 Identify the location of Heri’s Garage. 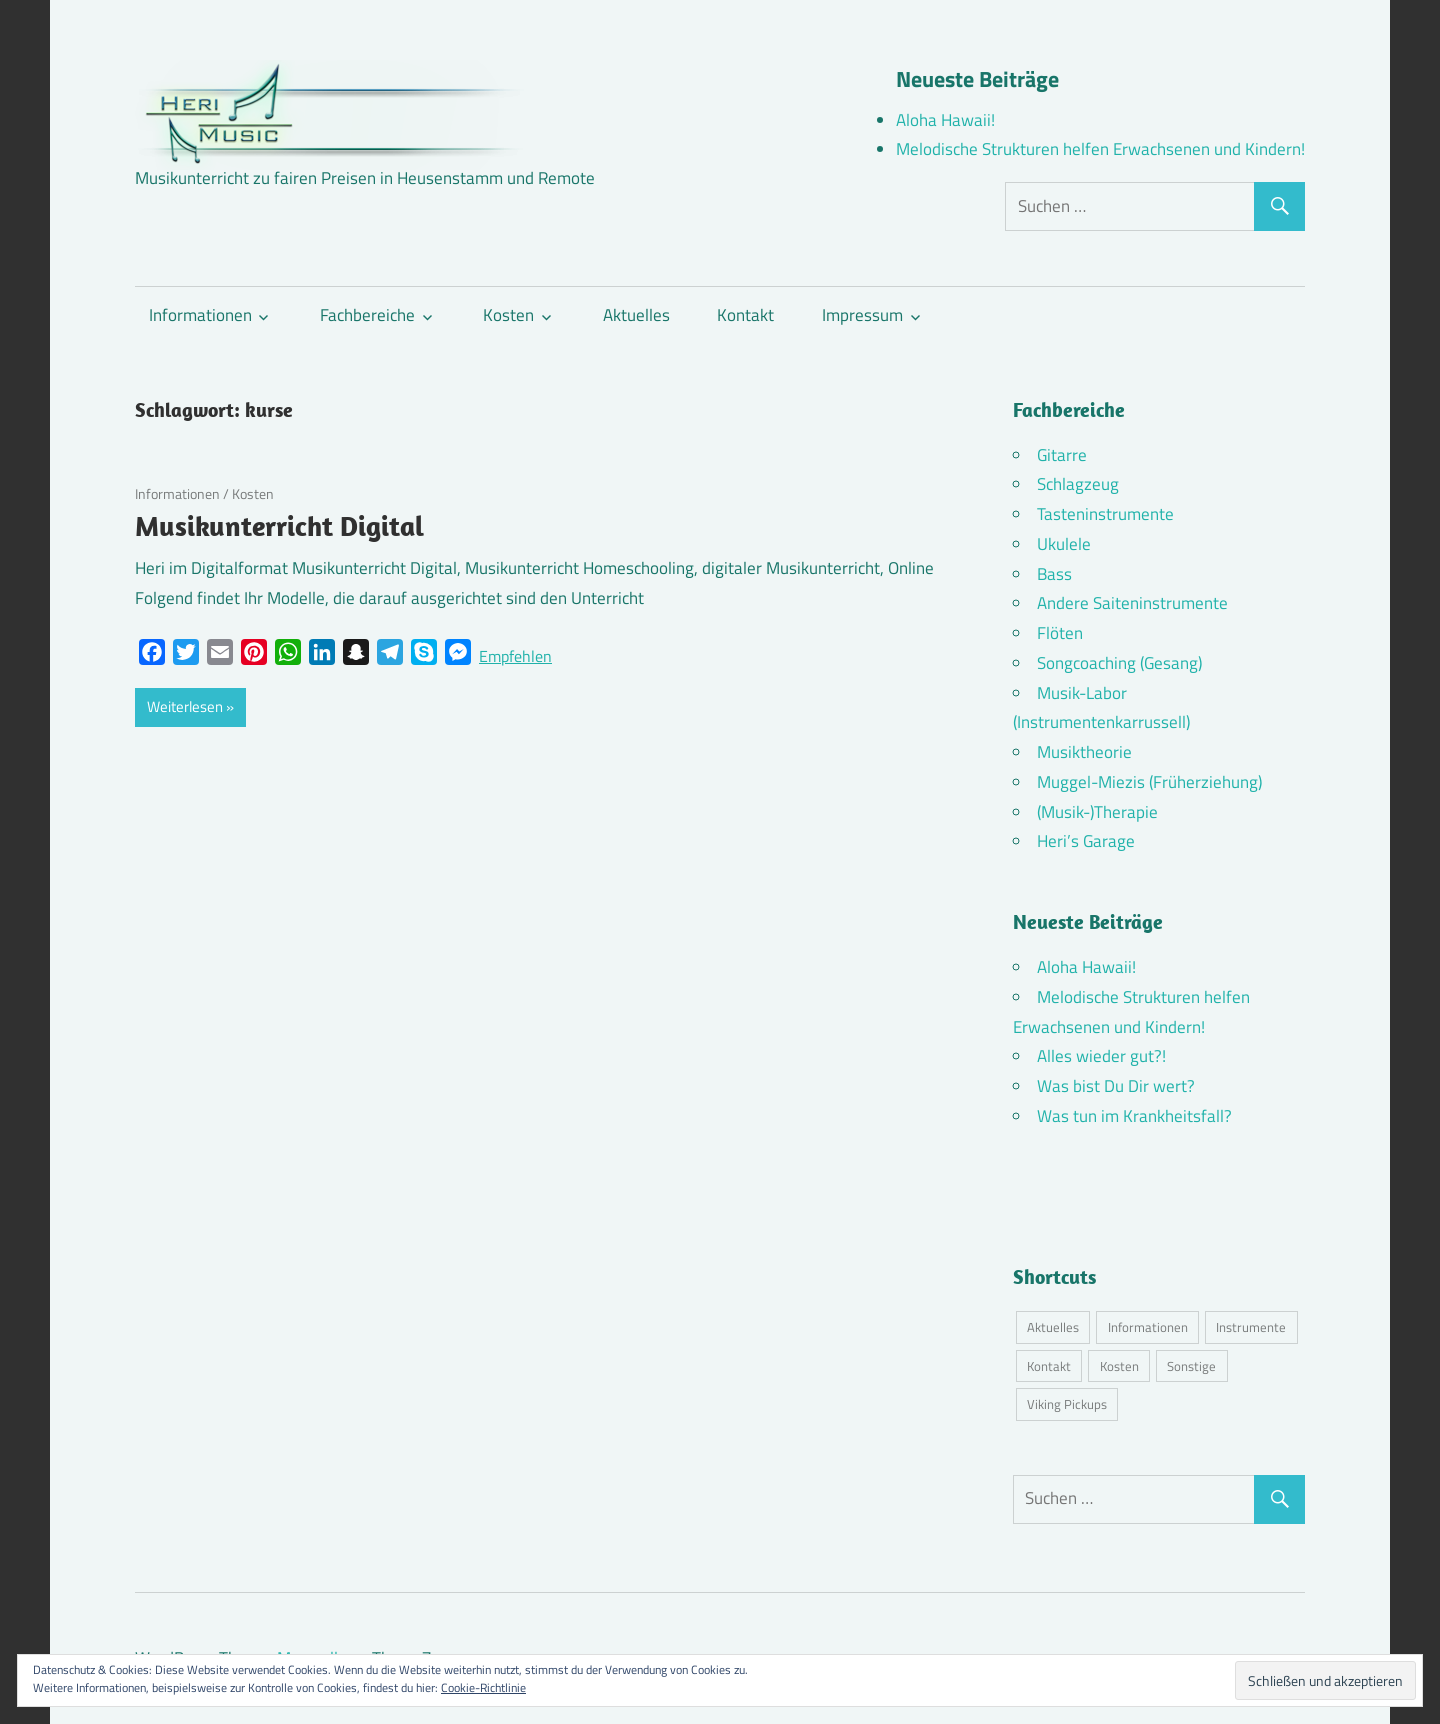
(1086, 841).